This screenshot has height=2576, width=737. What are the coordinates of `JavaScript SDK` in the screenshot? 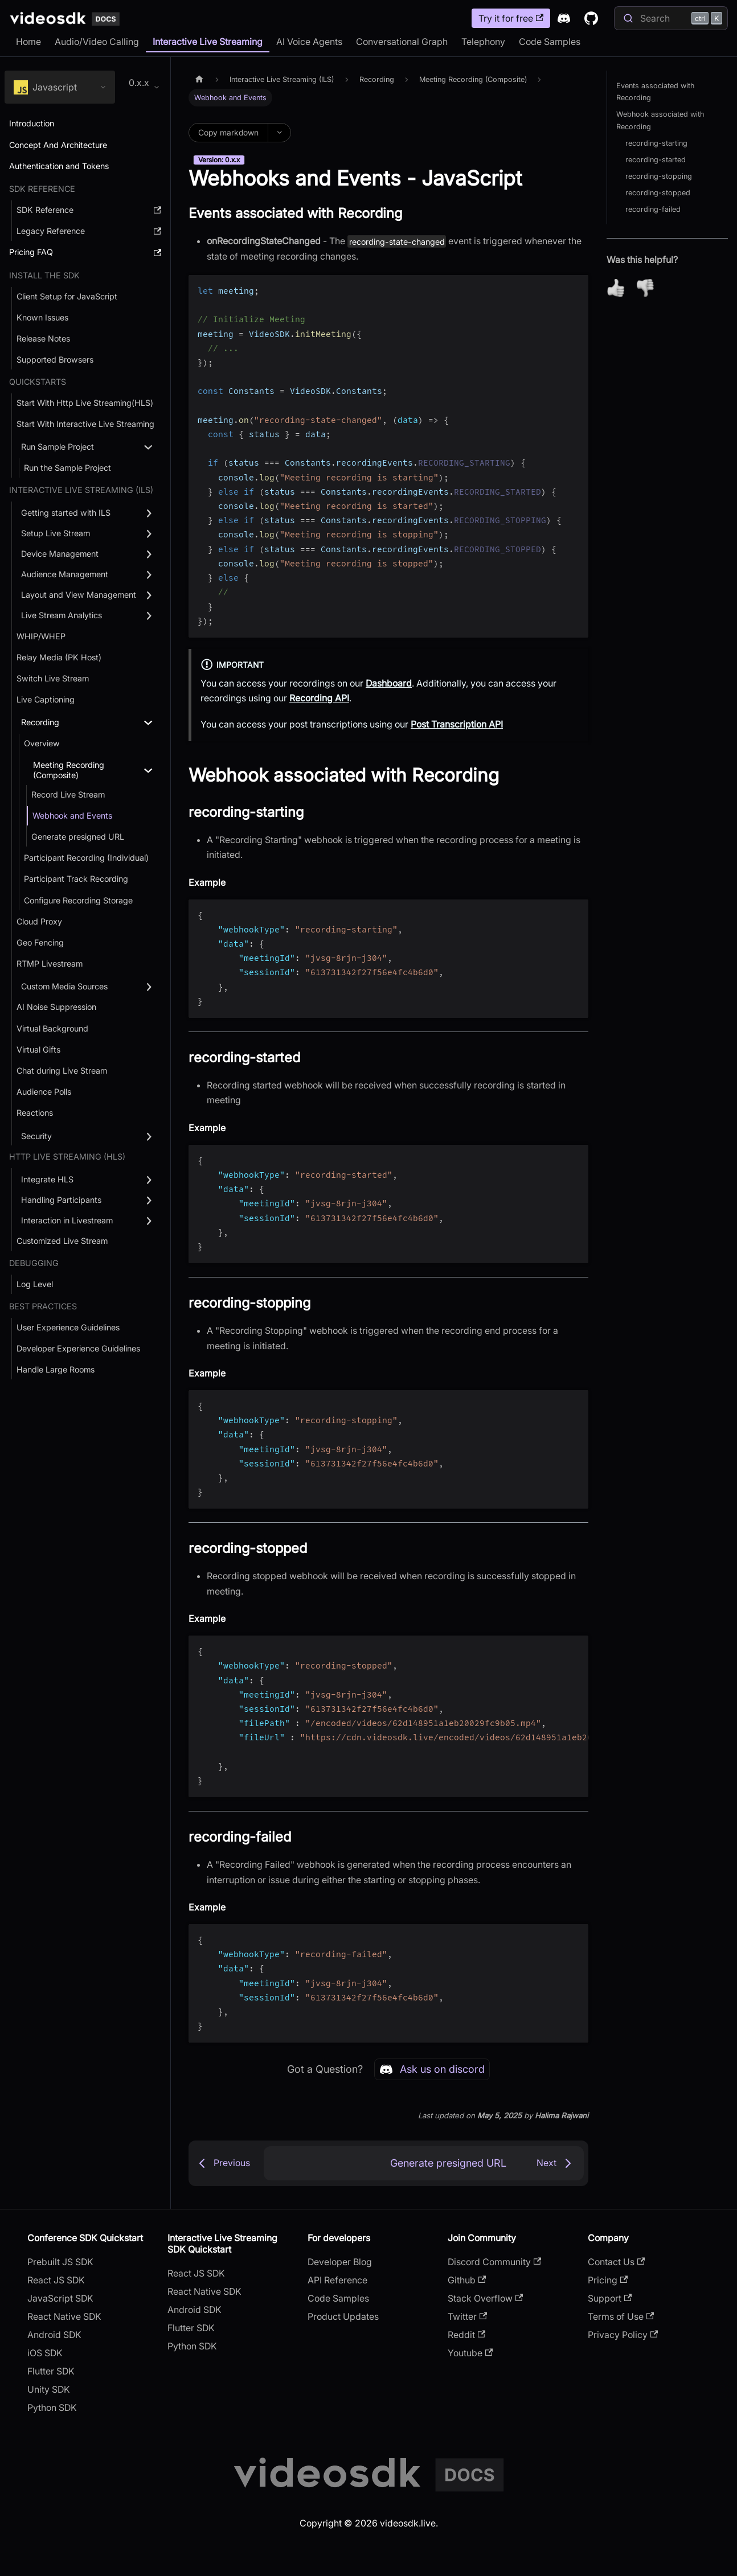 It's located at (60, 2298).